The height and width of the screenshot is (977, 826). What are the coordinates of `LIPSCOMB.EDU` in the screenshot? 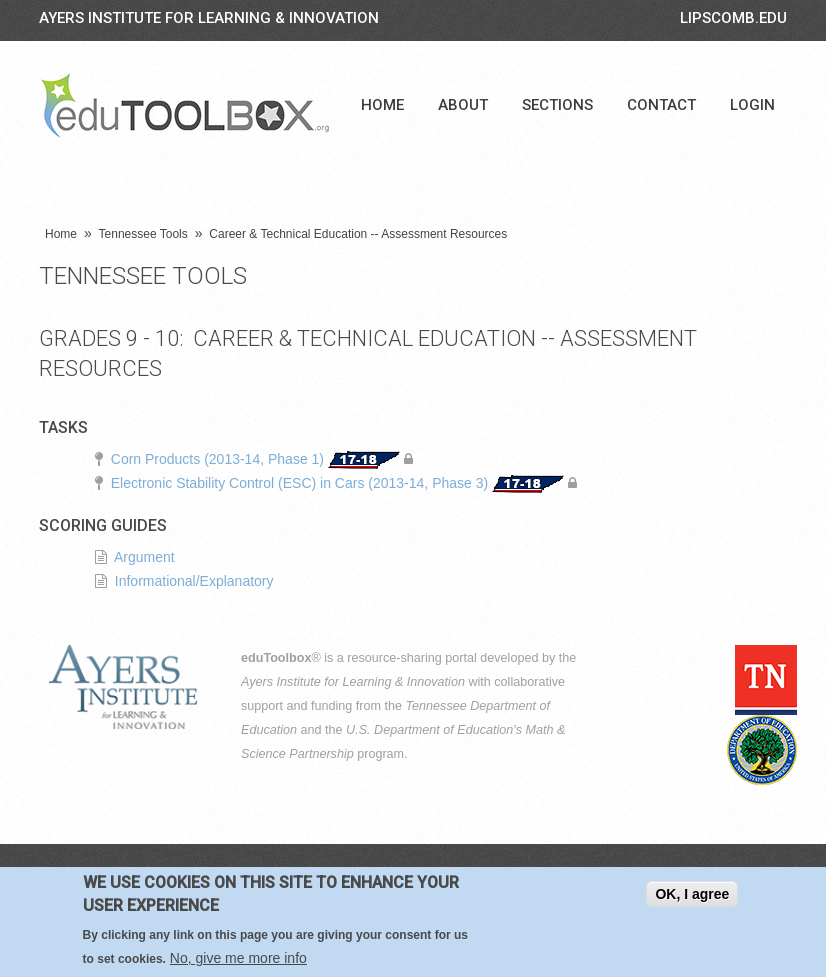 It's located at (733, 18).